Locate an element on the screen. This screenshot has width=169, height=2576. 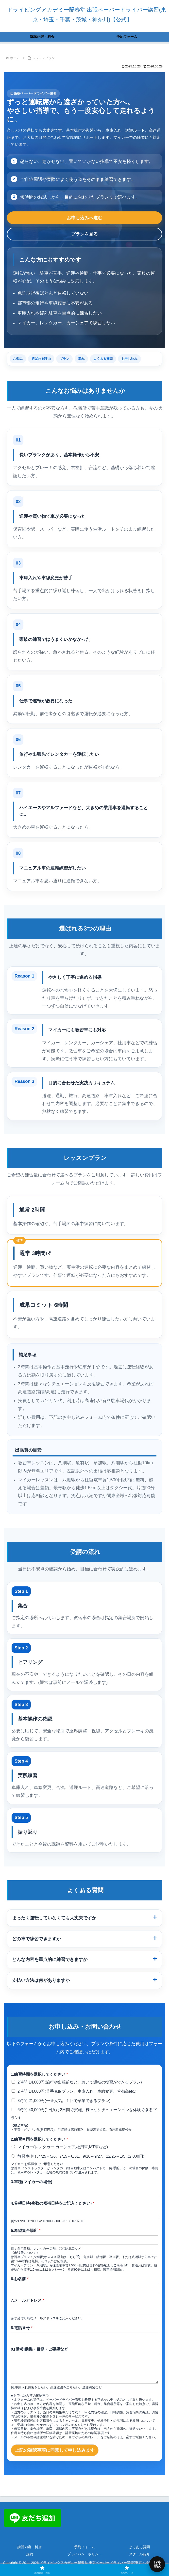
選ばれる理由 is located at coordinates (41, 359).